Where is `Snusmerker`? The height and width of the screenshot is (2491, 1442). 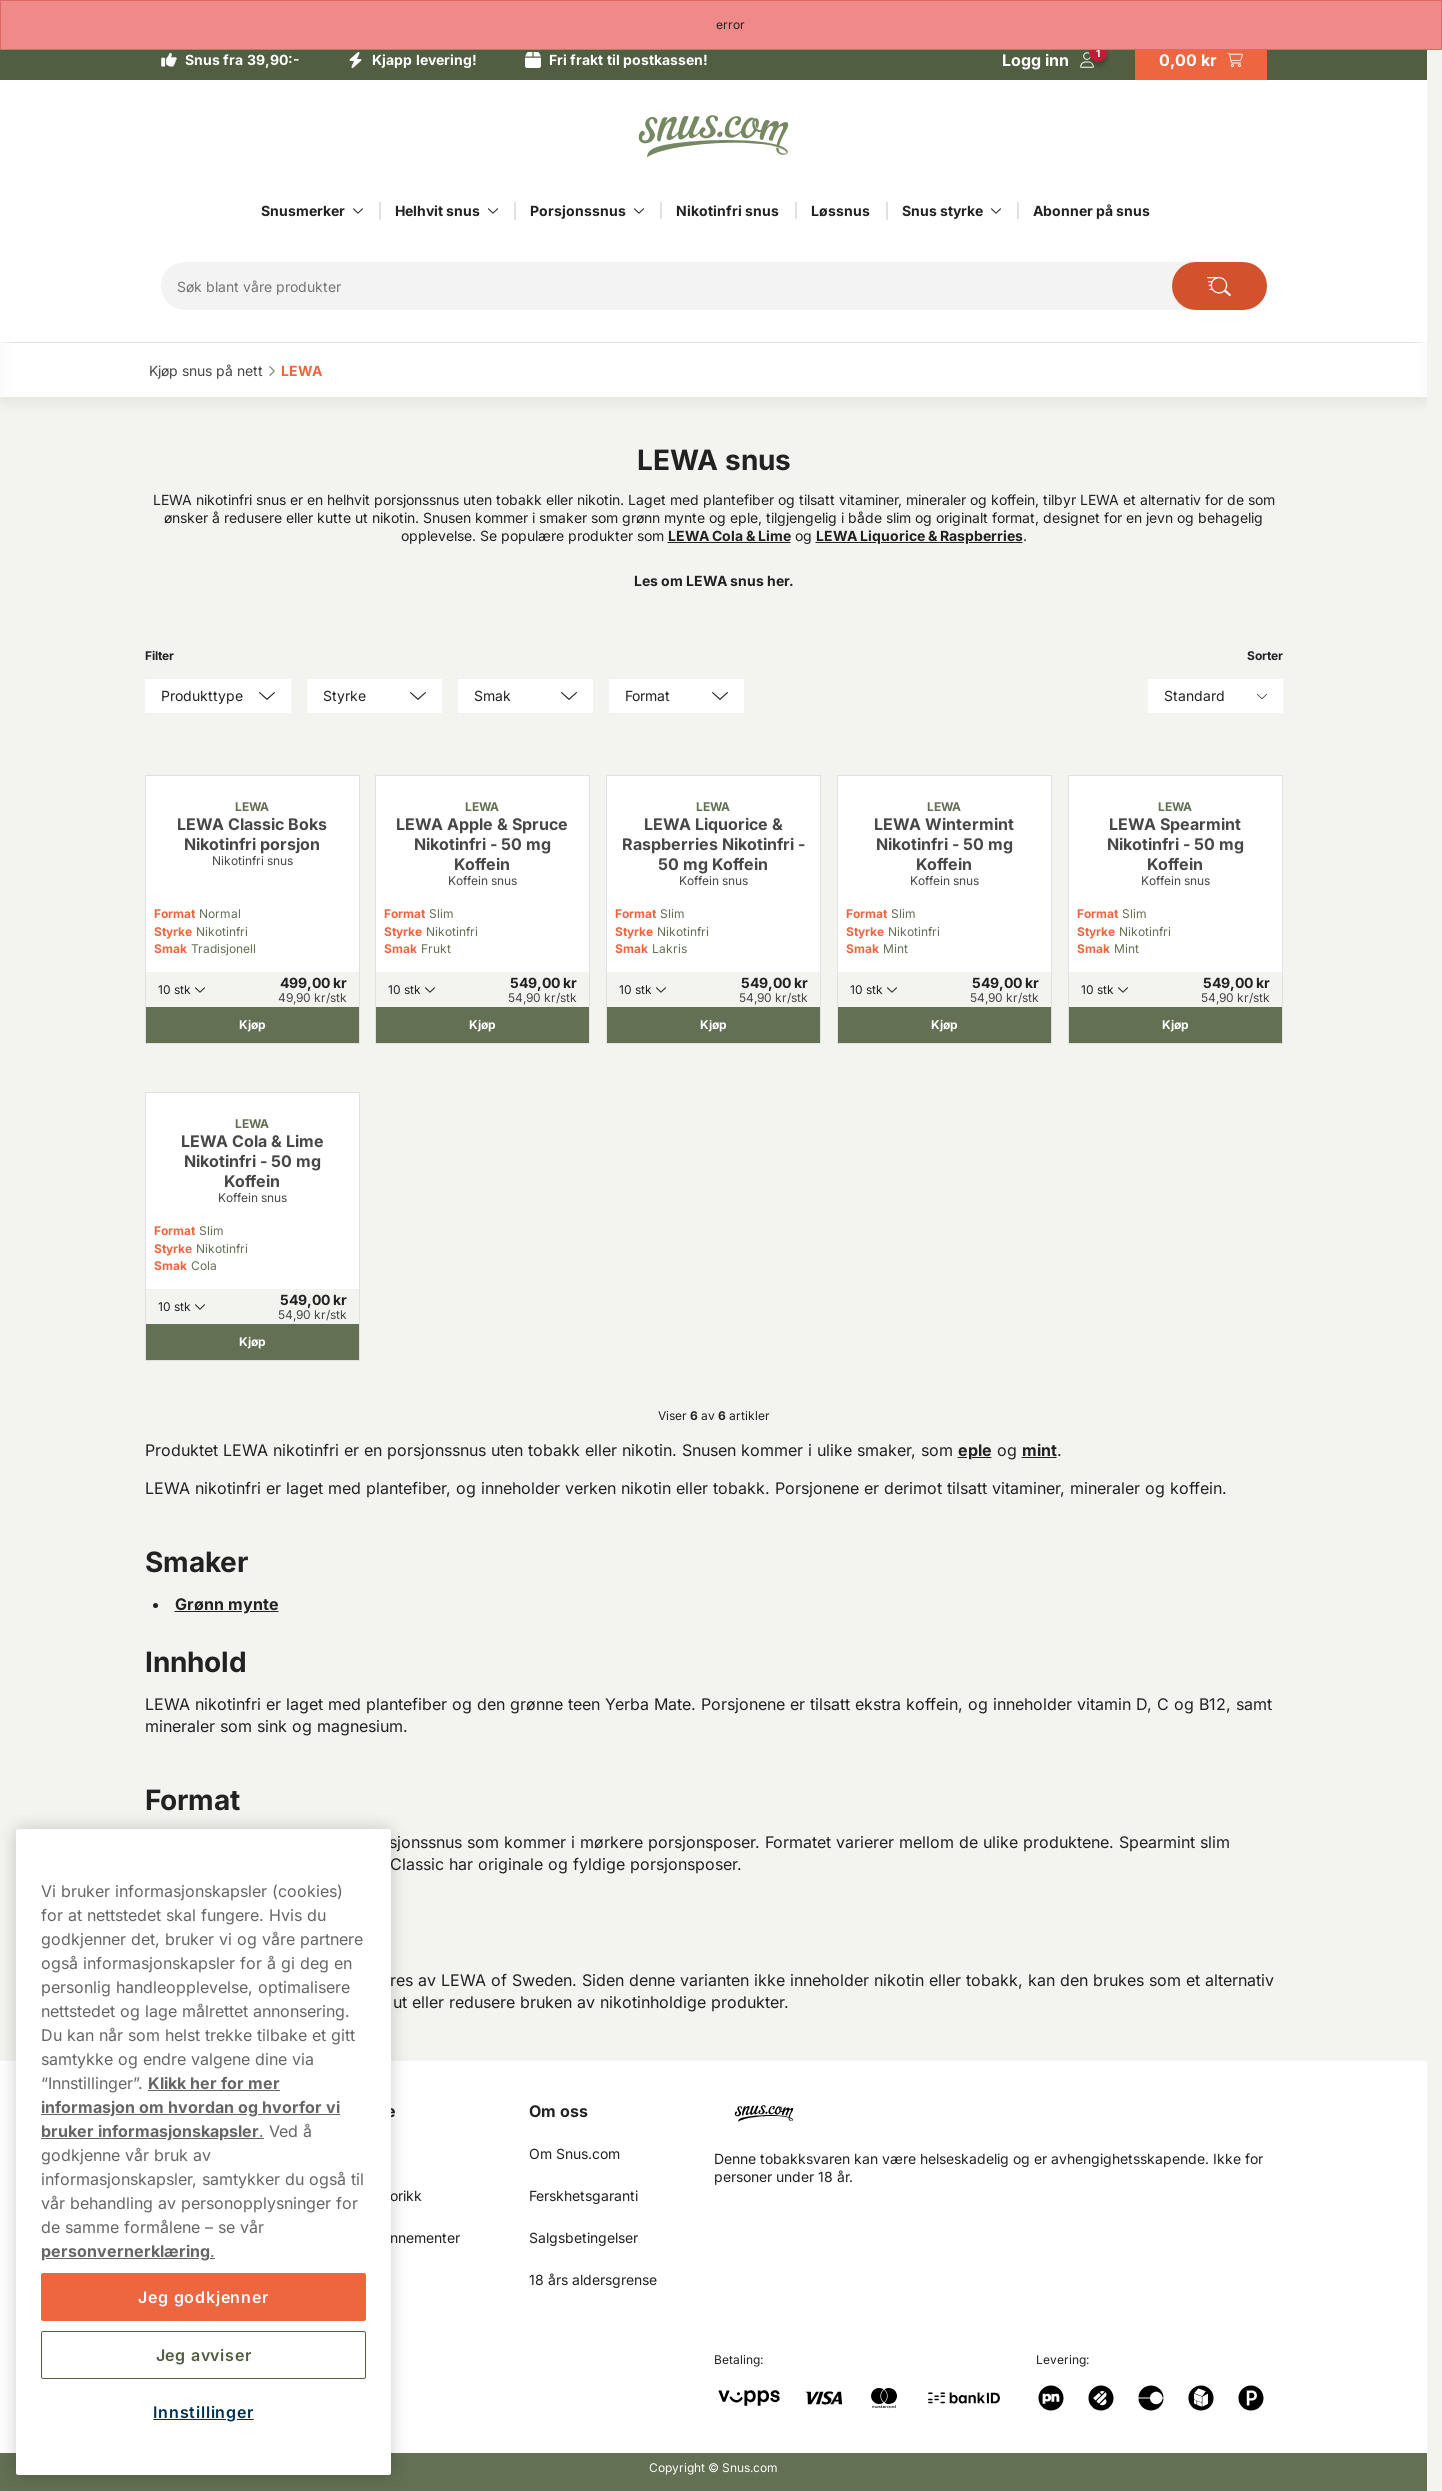 Snusmerker is located at coordinates (303, 210).